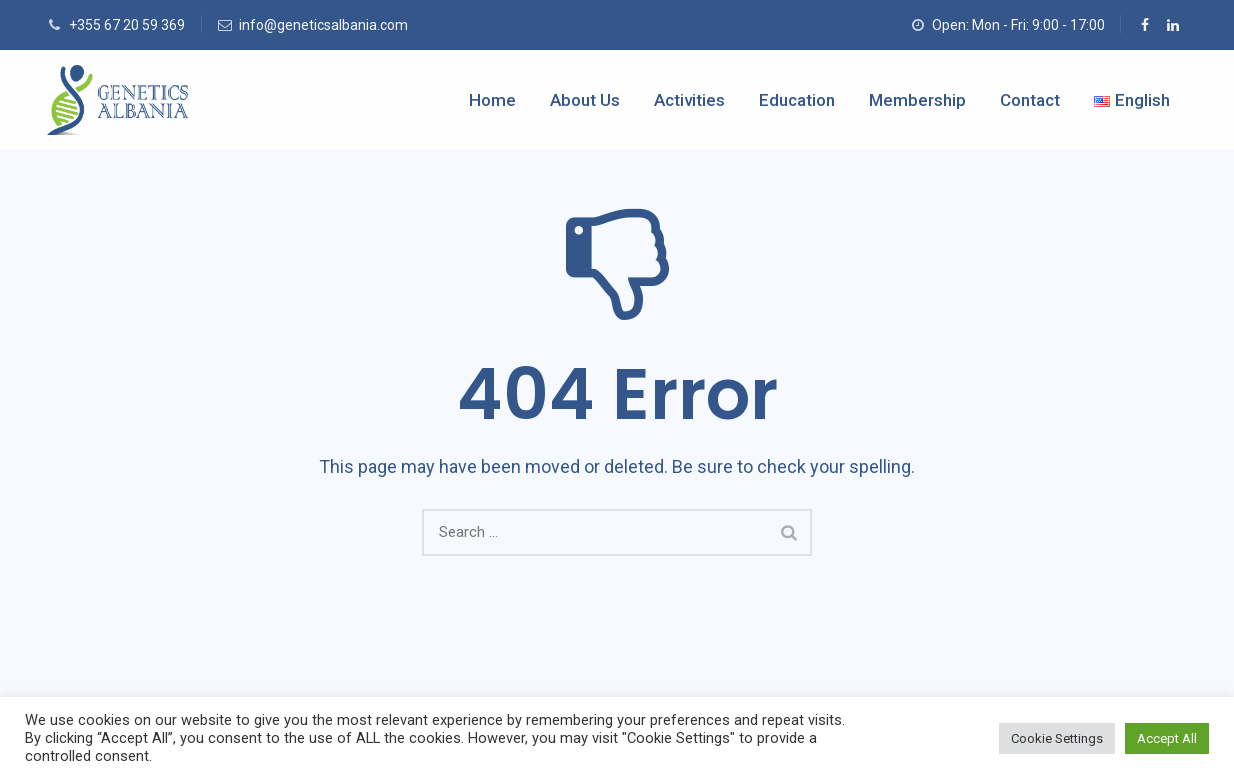 The image size is (1234, 779). Describe the element at coordinates (1057, 738) in the screenshot. I see `Cookie Settings [button]` at that location.